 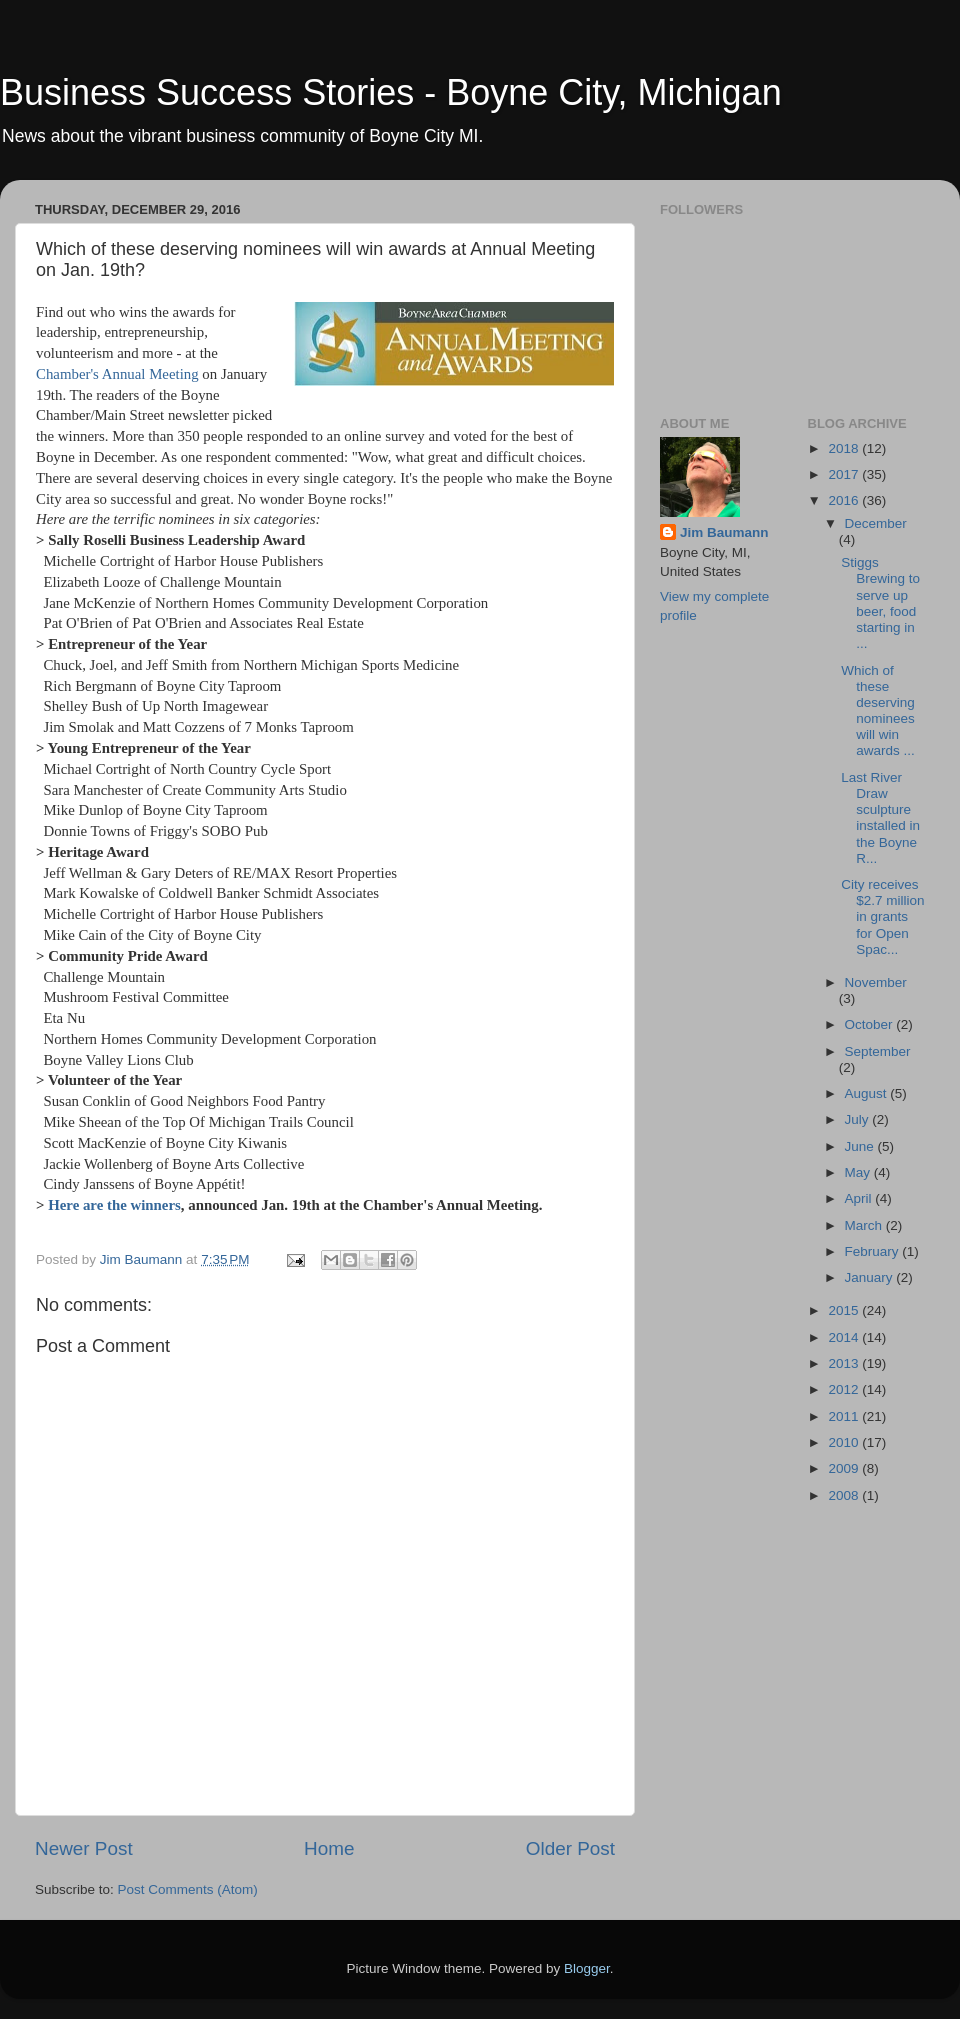 What do you see at coordinates (188, 1889) in the screenshot?
I see `Post Comments (Atom)` at bounding box center [188, 1889].